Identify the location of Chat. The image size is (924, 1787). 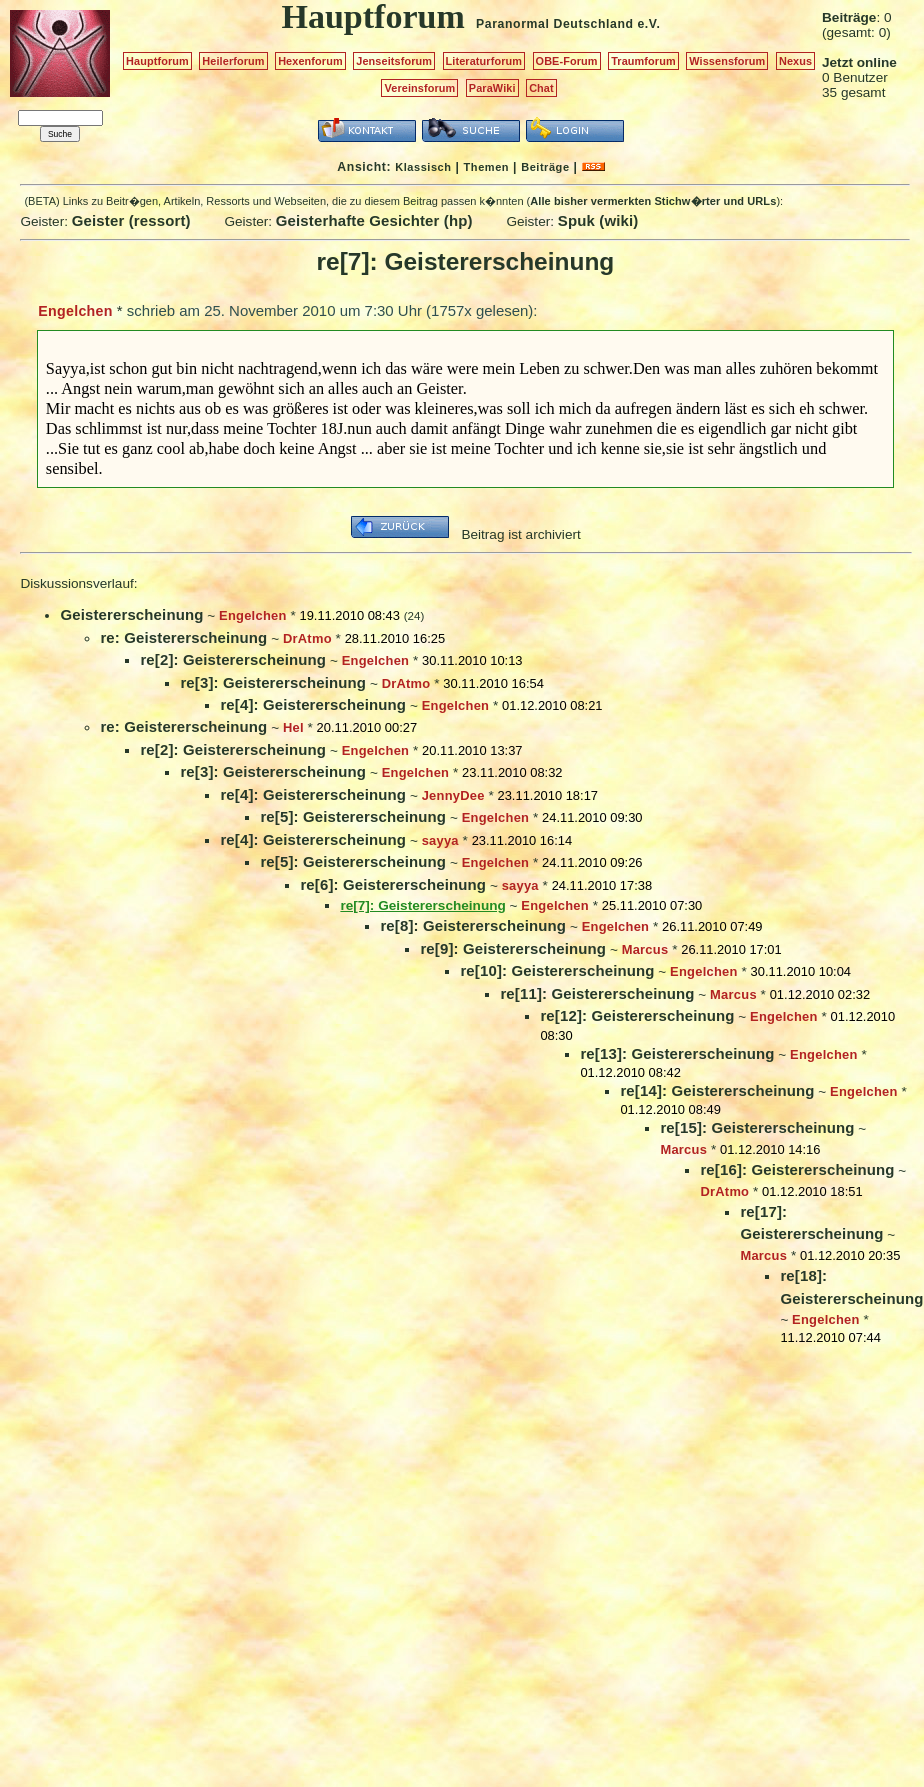
(541, 88).